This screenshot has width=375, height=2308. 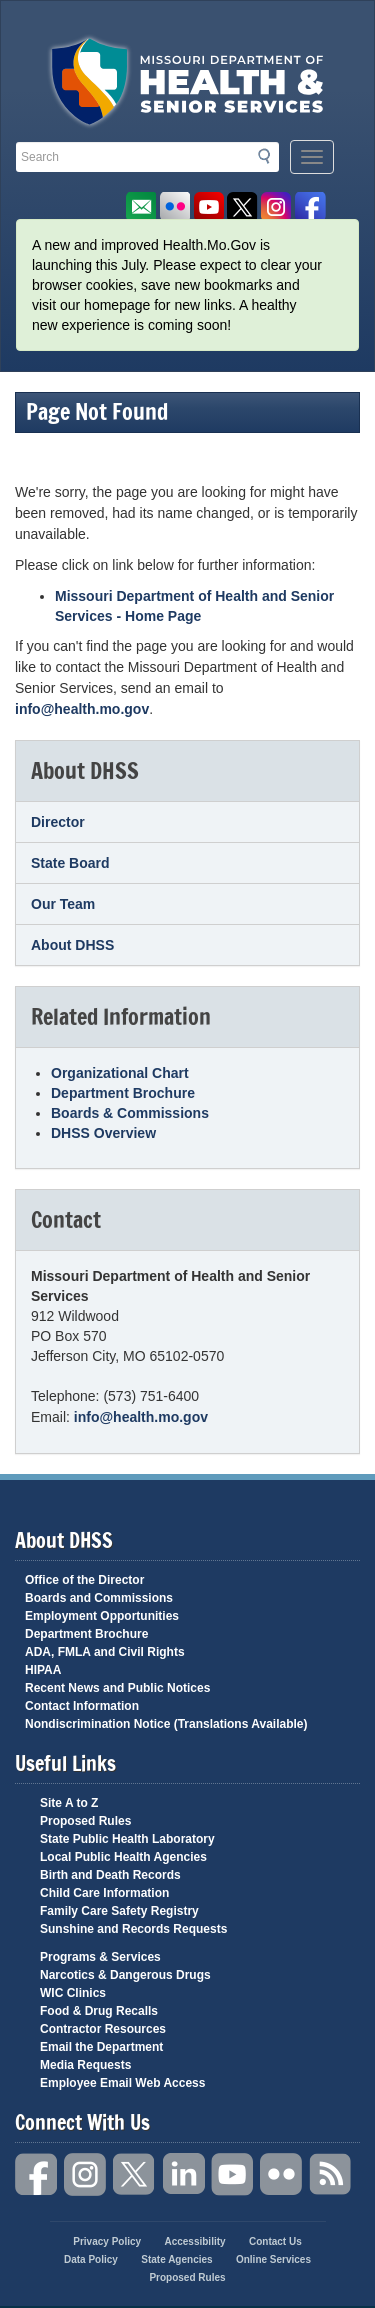 I want to click on Search, so click(x=270, y=156).